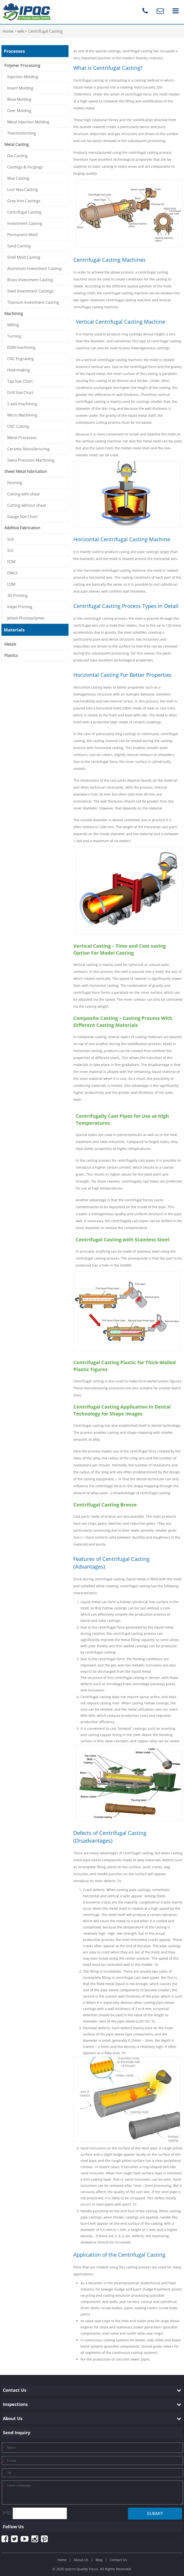 This screenshot has height=2576, width=184. What do you see at coordinates (20, 358) in the screenshot?
I see `CNC Engraving` at bounding box center [20, 358].